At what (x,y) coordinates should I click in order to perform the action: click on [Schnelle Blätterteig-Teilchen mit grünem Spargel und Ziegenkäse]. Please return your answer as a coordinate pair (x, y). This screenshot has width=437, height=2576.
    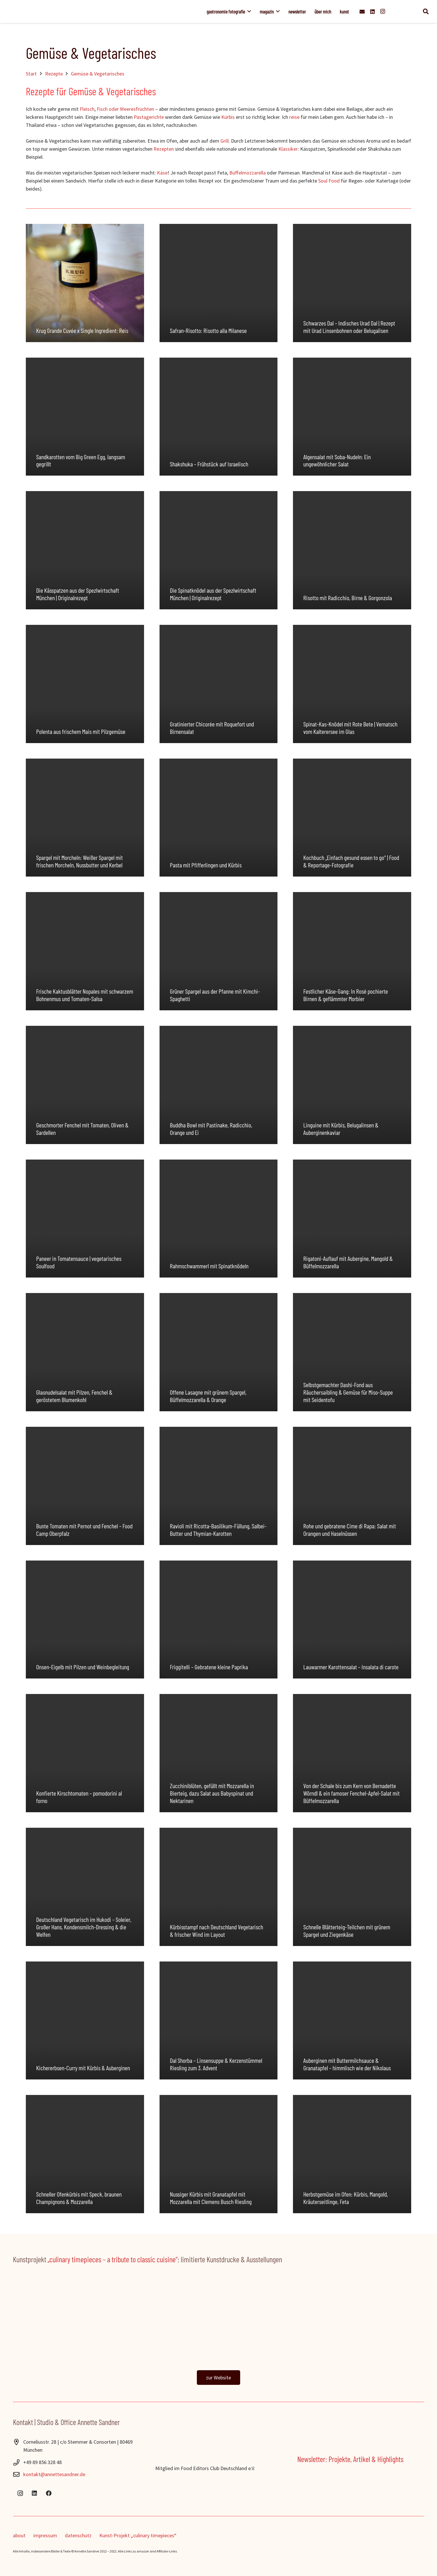
    Looking at the image, I should click on (352, 1887).